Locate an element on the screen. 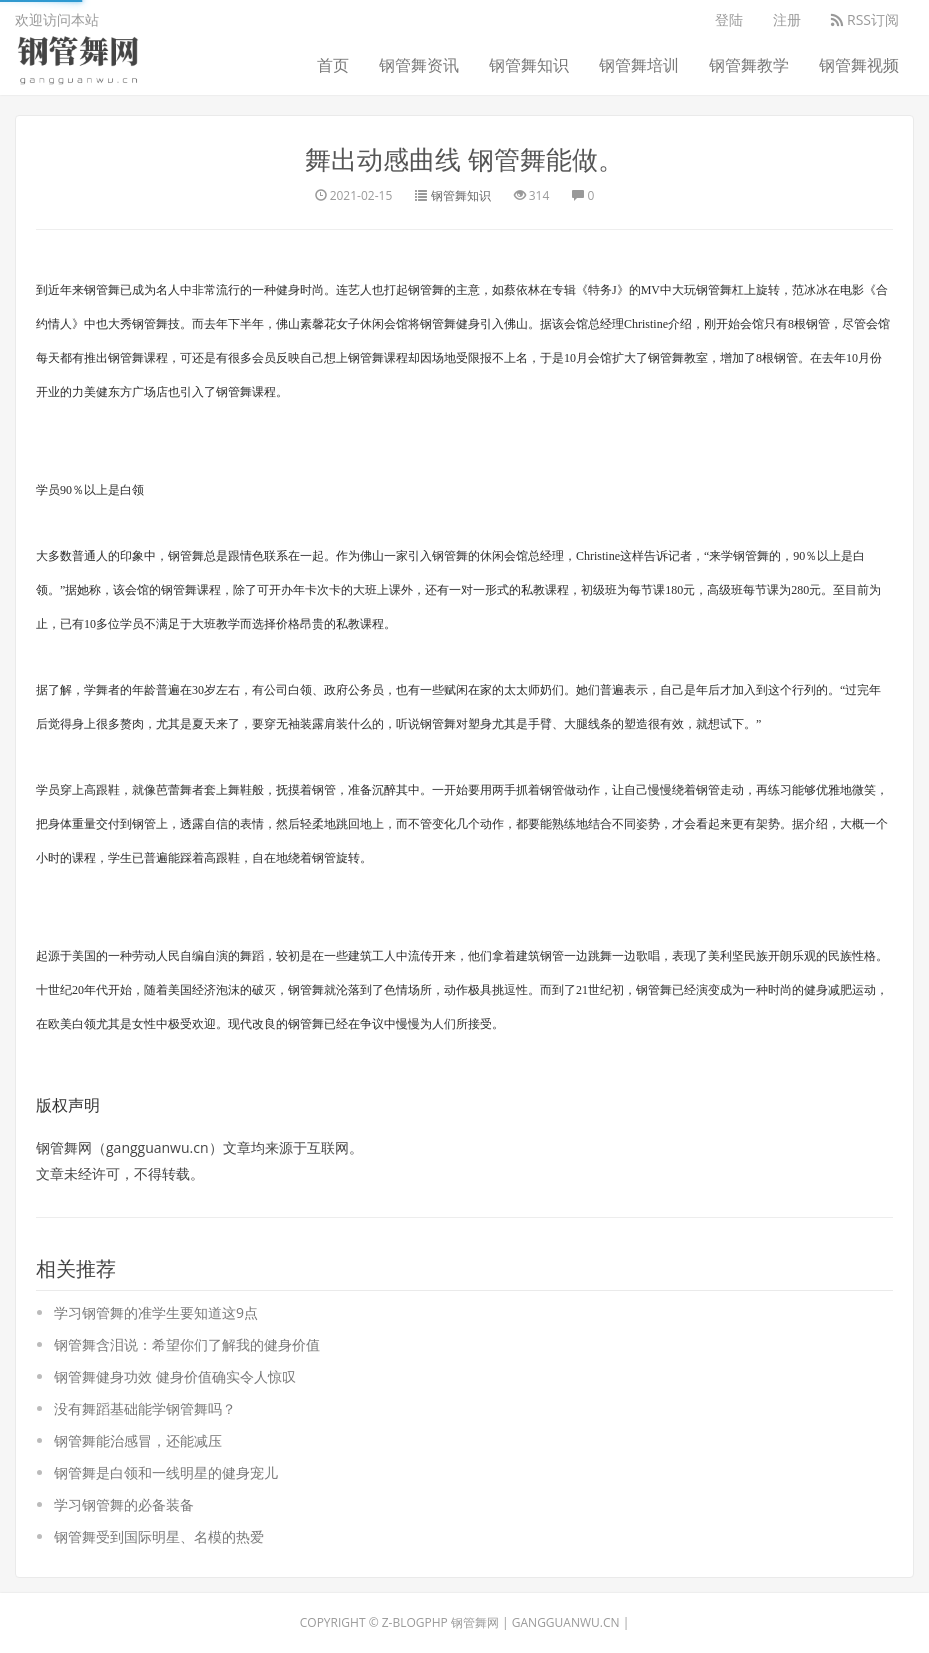 This screenshot has height=1653, width=929. 学习钢管舞的准学生要知道这9点 is located at coordinates (156, 1312).